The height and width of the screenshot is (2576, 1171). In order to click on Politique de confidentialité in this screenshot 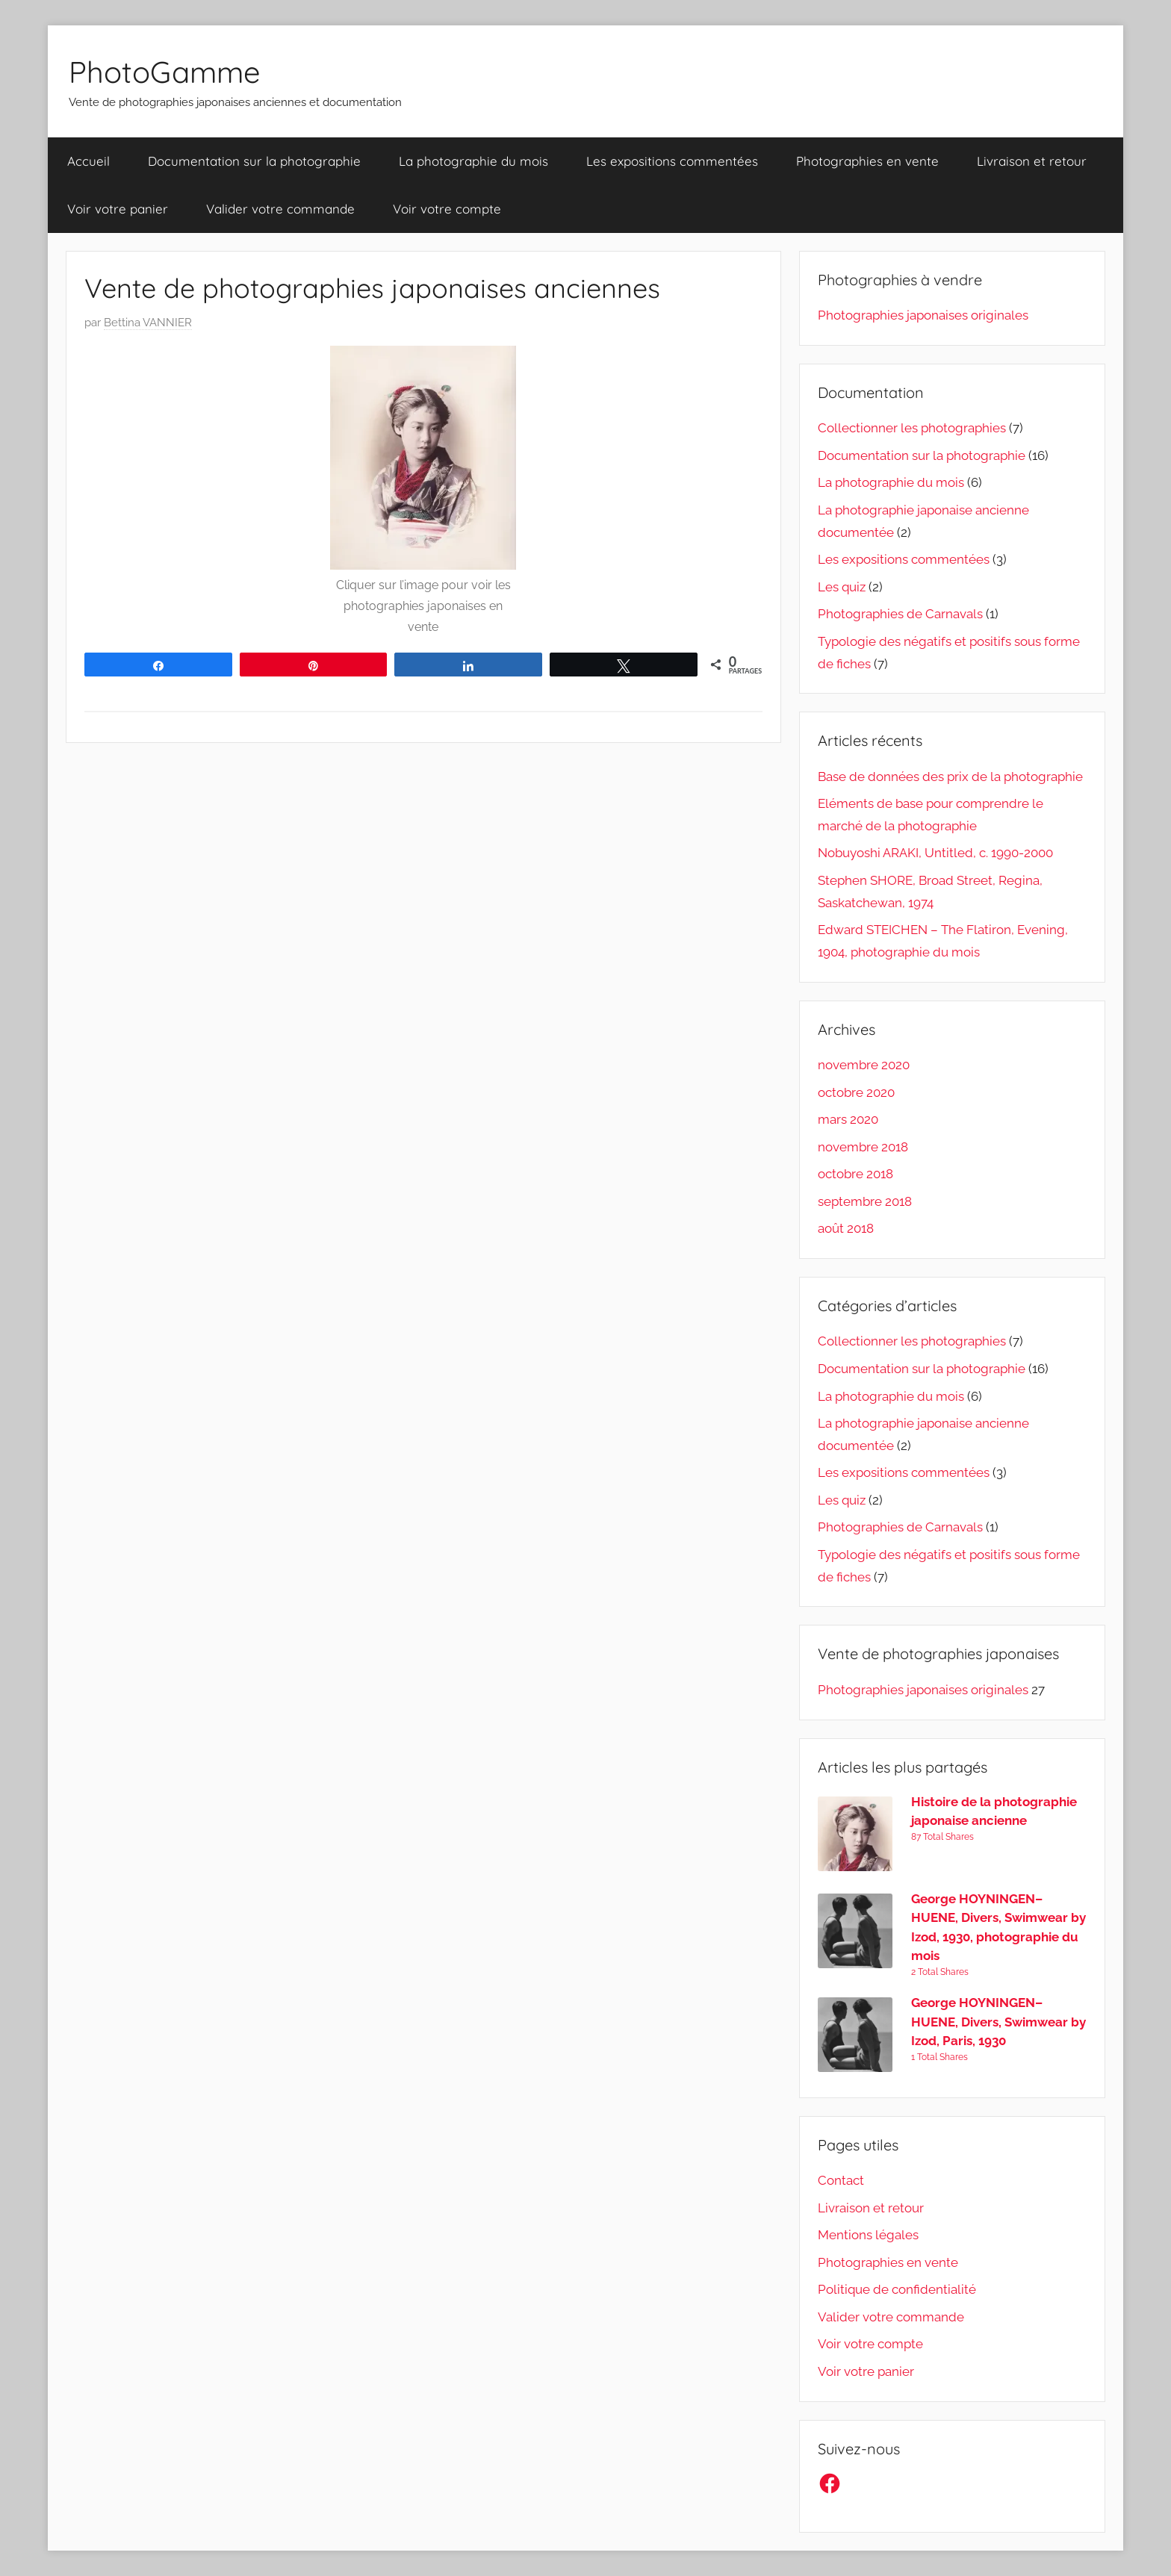, I will do `click(897, 2289)`.